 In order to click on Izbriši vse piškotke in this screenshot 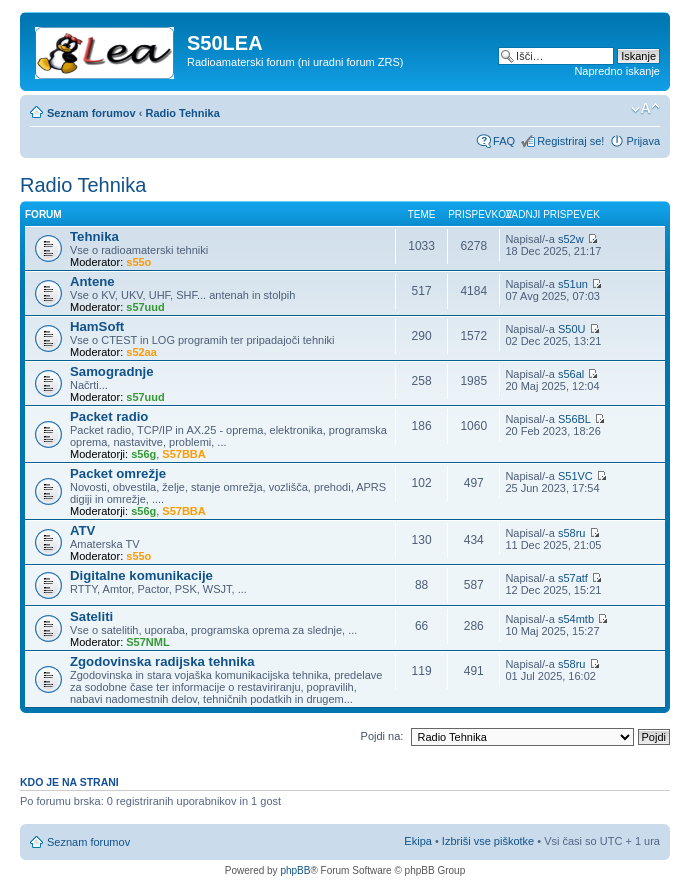, I will do `click(489, 841)`.